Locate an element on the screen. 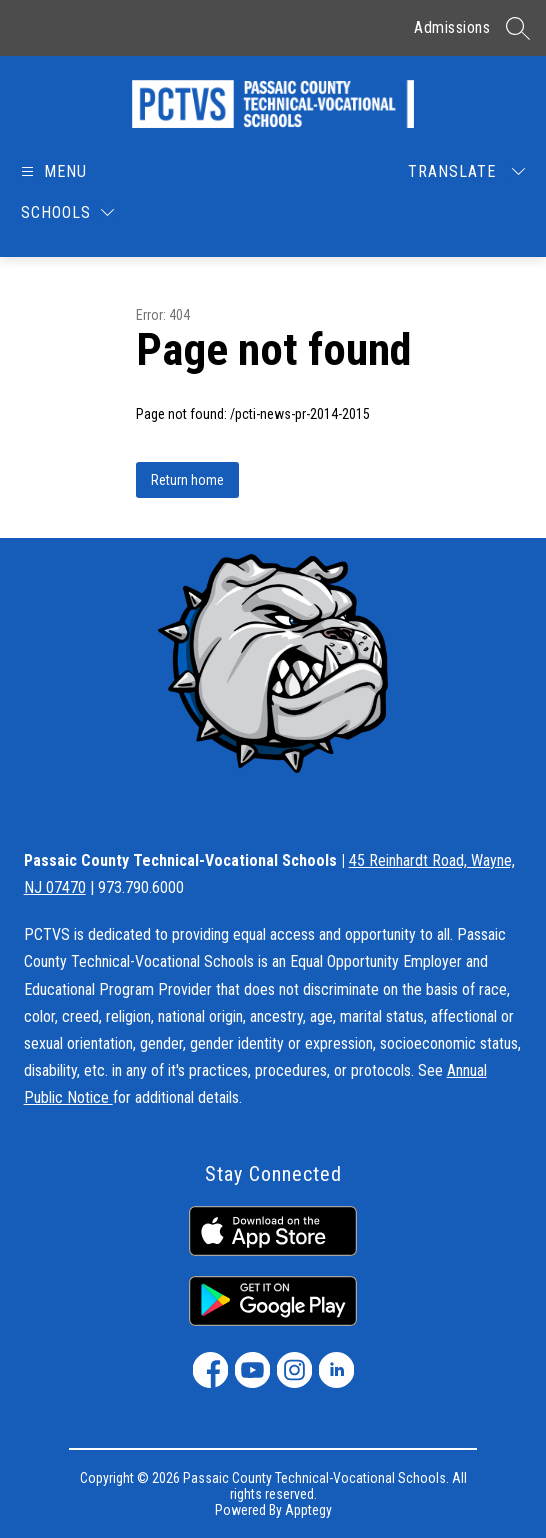 The image size is (546, 1538). [Open menu] is located at coordinates (52, 171).